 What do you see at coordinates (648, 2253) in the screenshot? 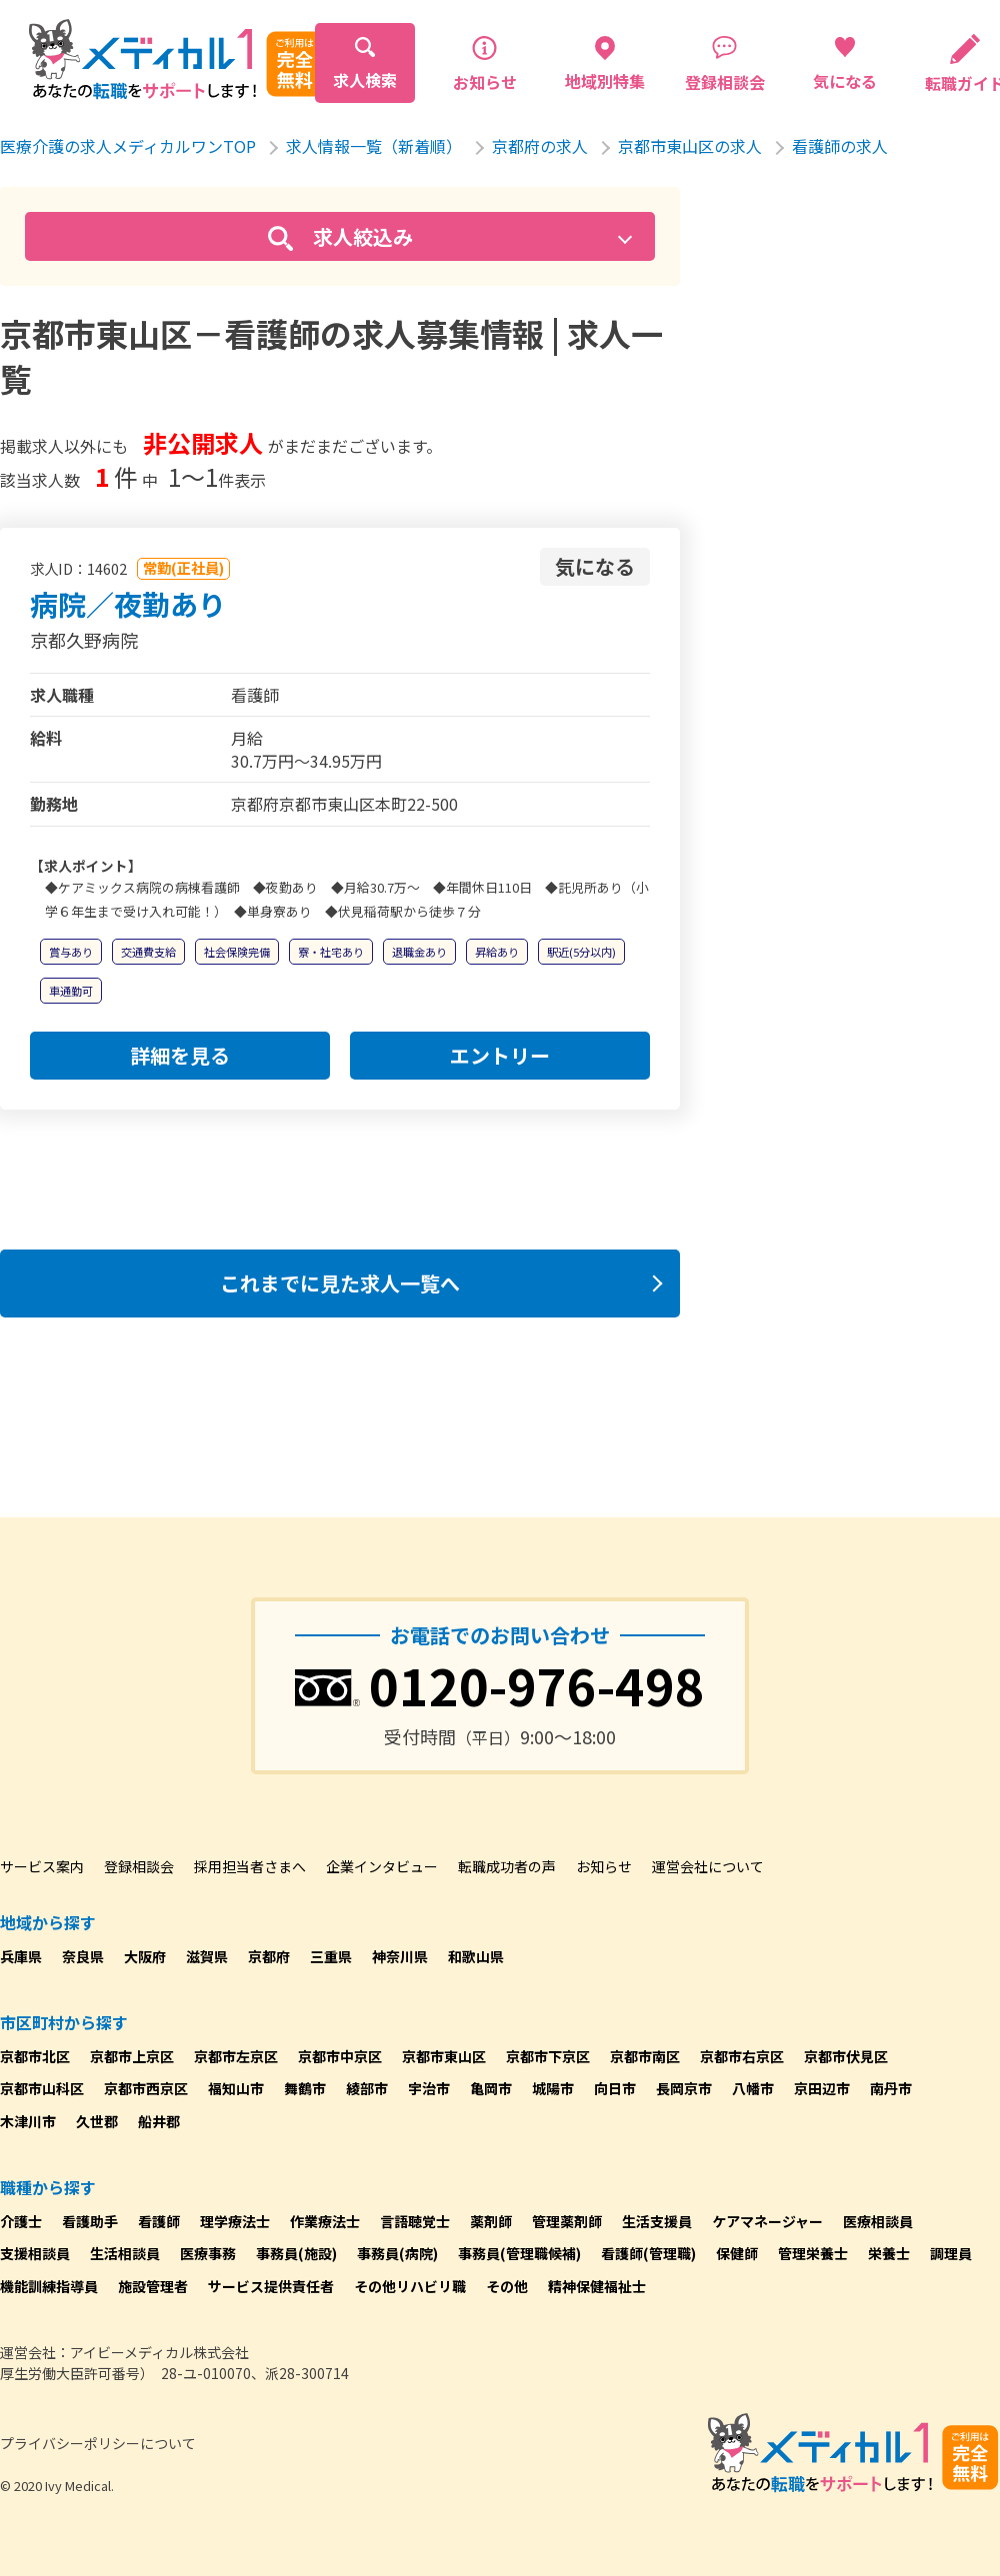
I see `看護師(管理職)` at bounding box center [648, 2253].